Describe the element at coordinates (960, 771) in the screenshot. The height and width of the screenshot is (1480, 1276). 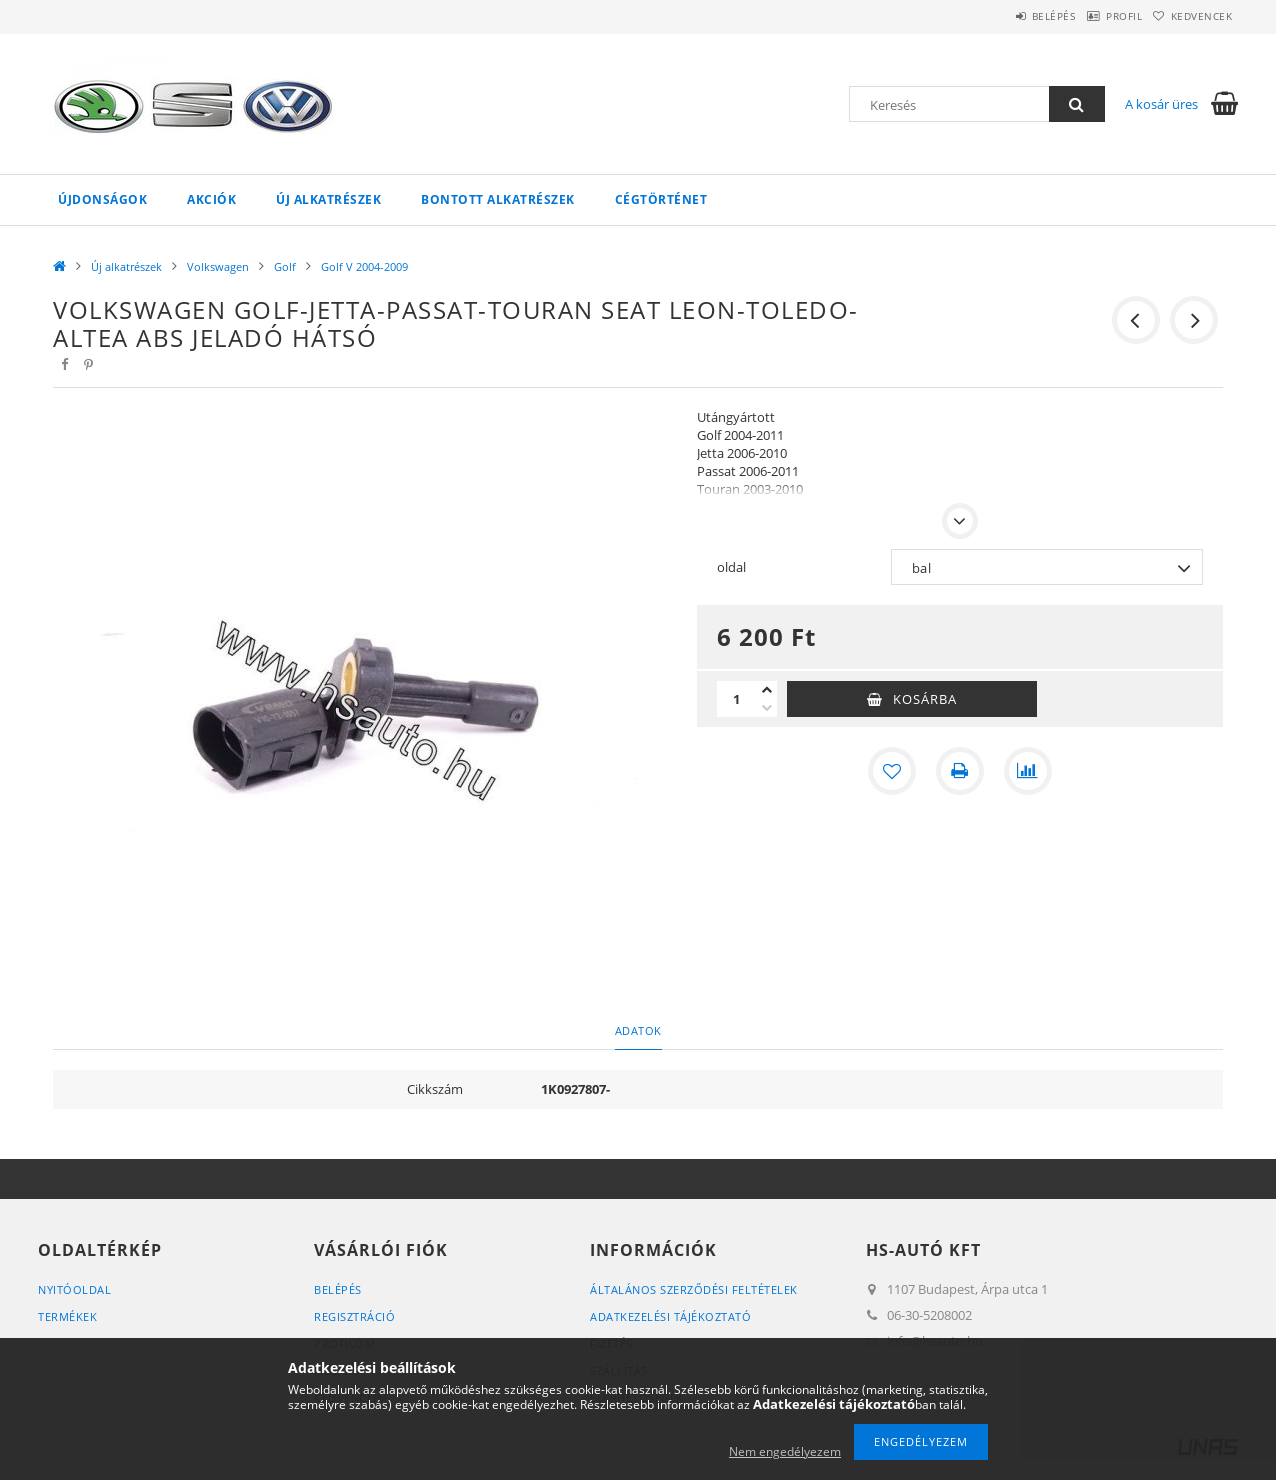
I see `[Nyomtat]` at that location.